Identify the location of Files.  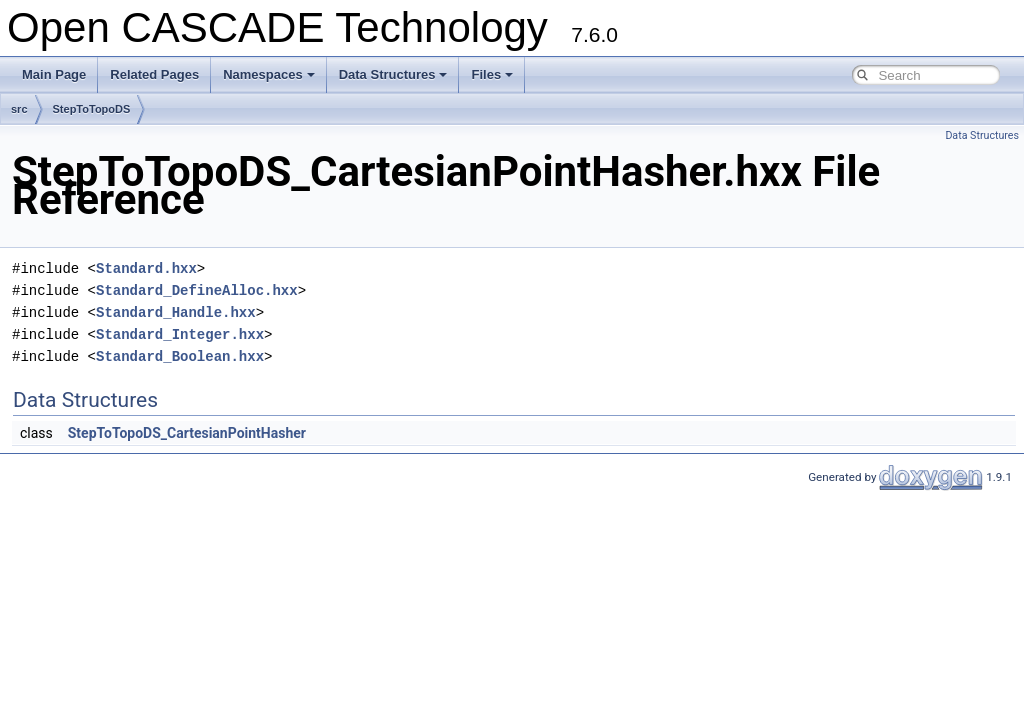
(492, 74).